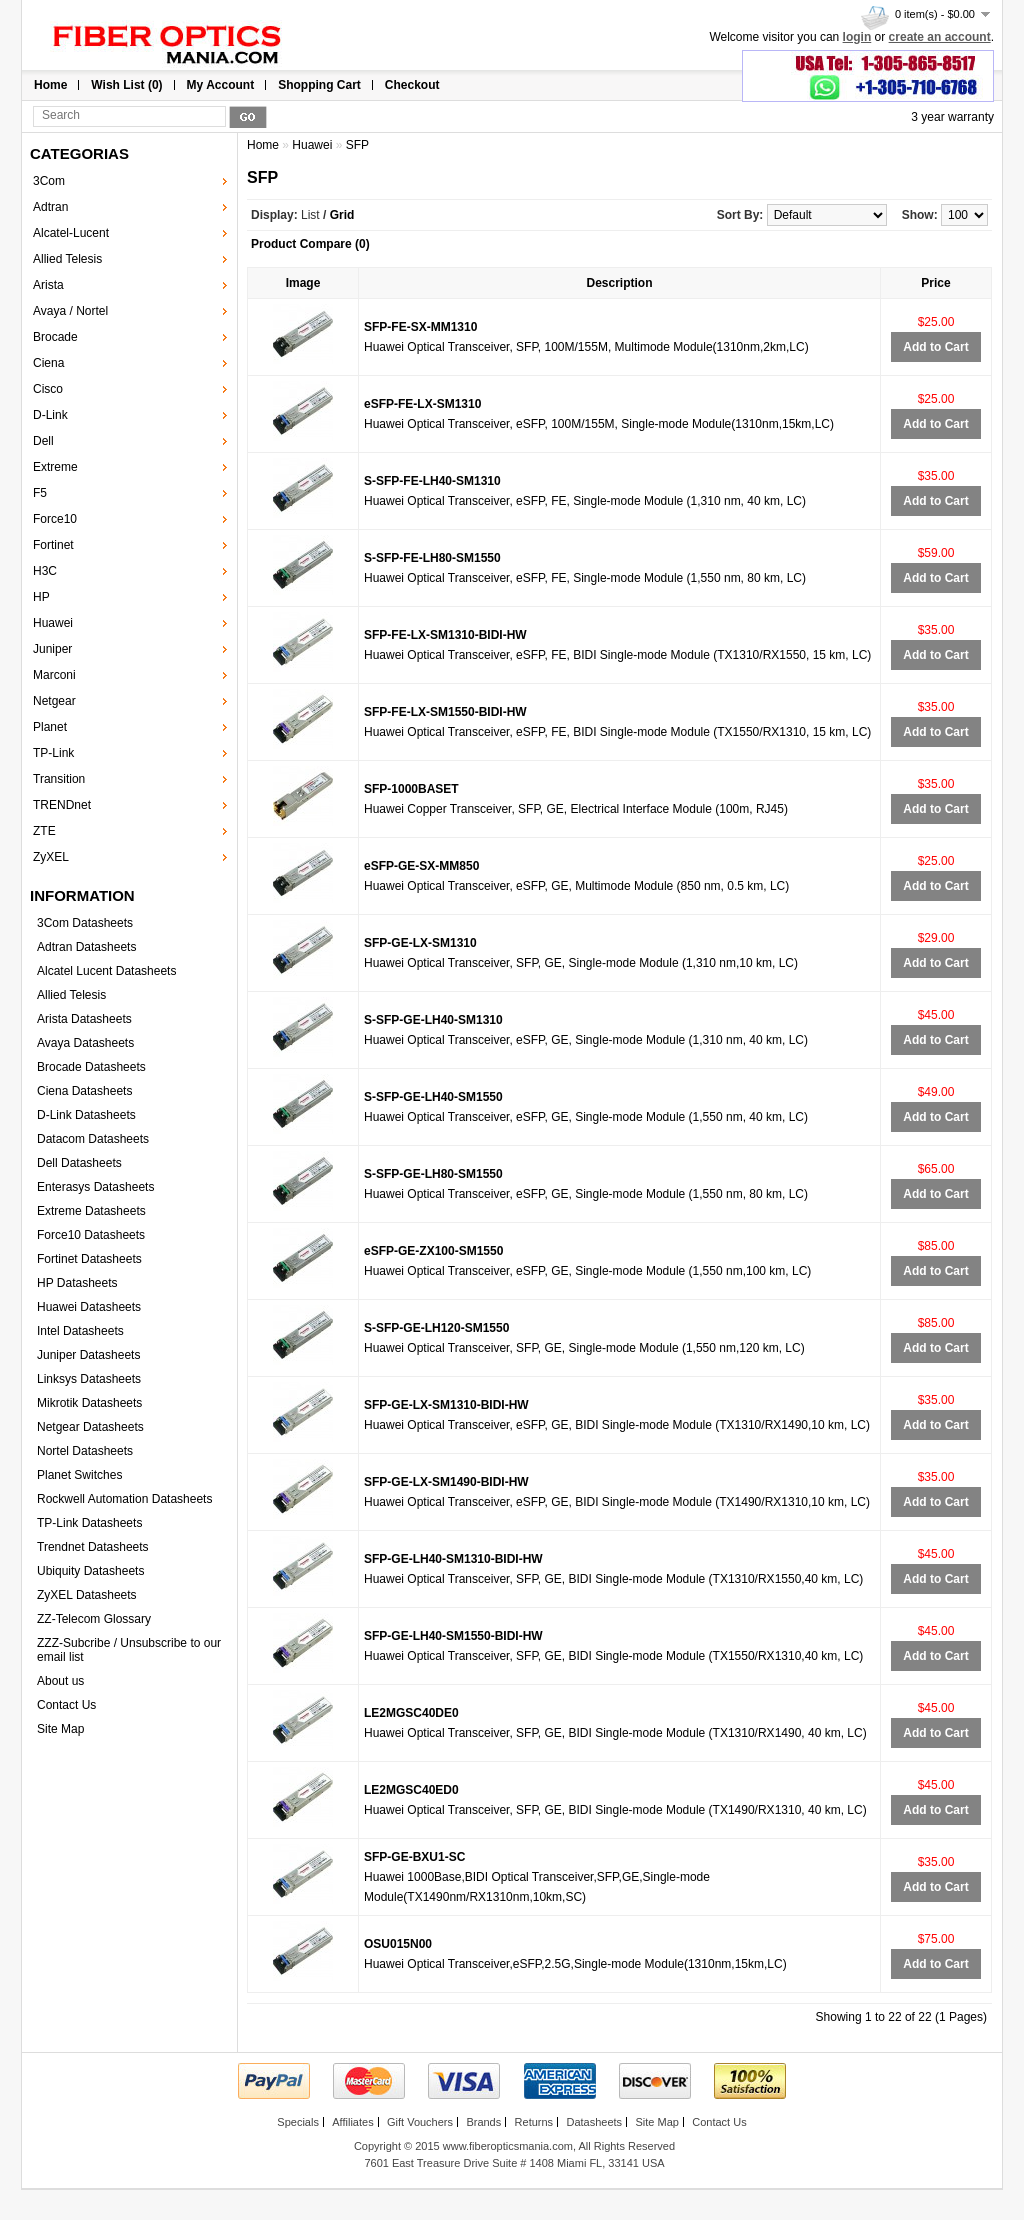  What do you see at coordinates (54, 675) in the screenshot?
I see `Marconi` at bounding box center [54, 675].